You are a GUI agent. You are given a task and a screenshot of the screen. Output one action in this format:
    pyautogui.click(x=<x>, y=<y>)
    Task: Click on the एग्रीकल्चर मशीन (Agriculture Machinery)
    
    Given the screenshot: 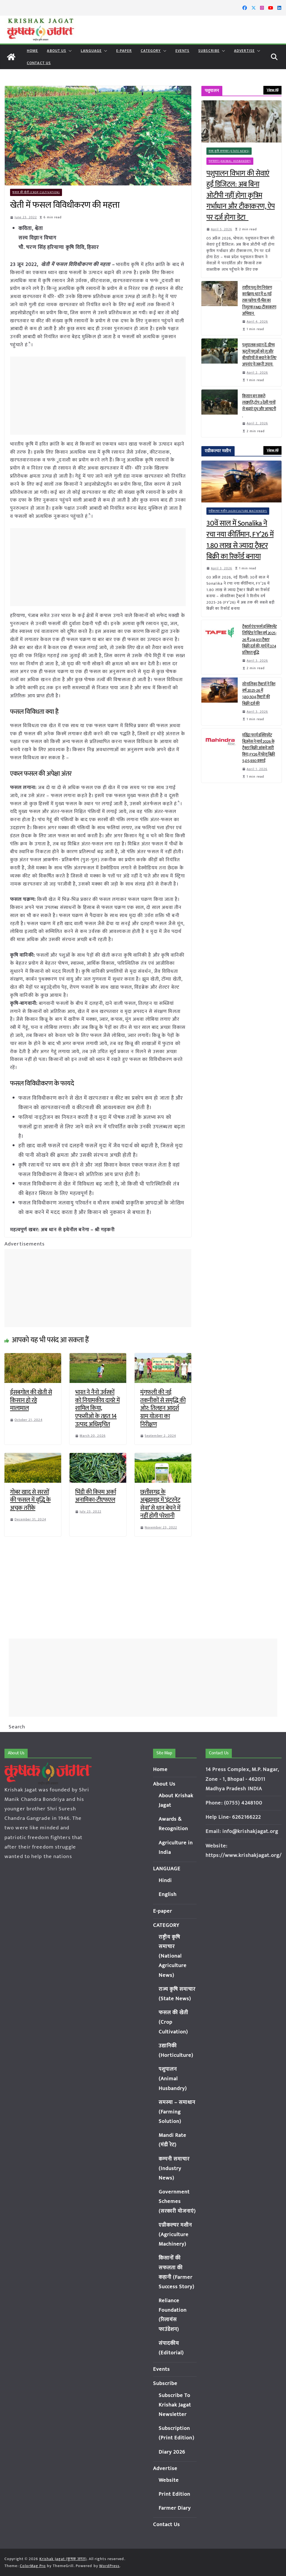 What is the action you would take?
    pyautogui.click(x=238, y=511)
    